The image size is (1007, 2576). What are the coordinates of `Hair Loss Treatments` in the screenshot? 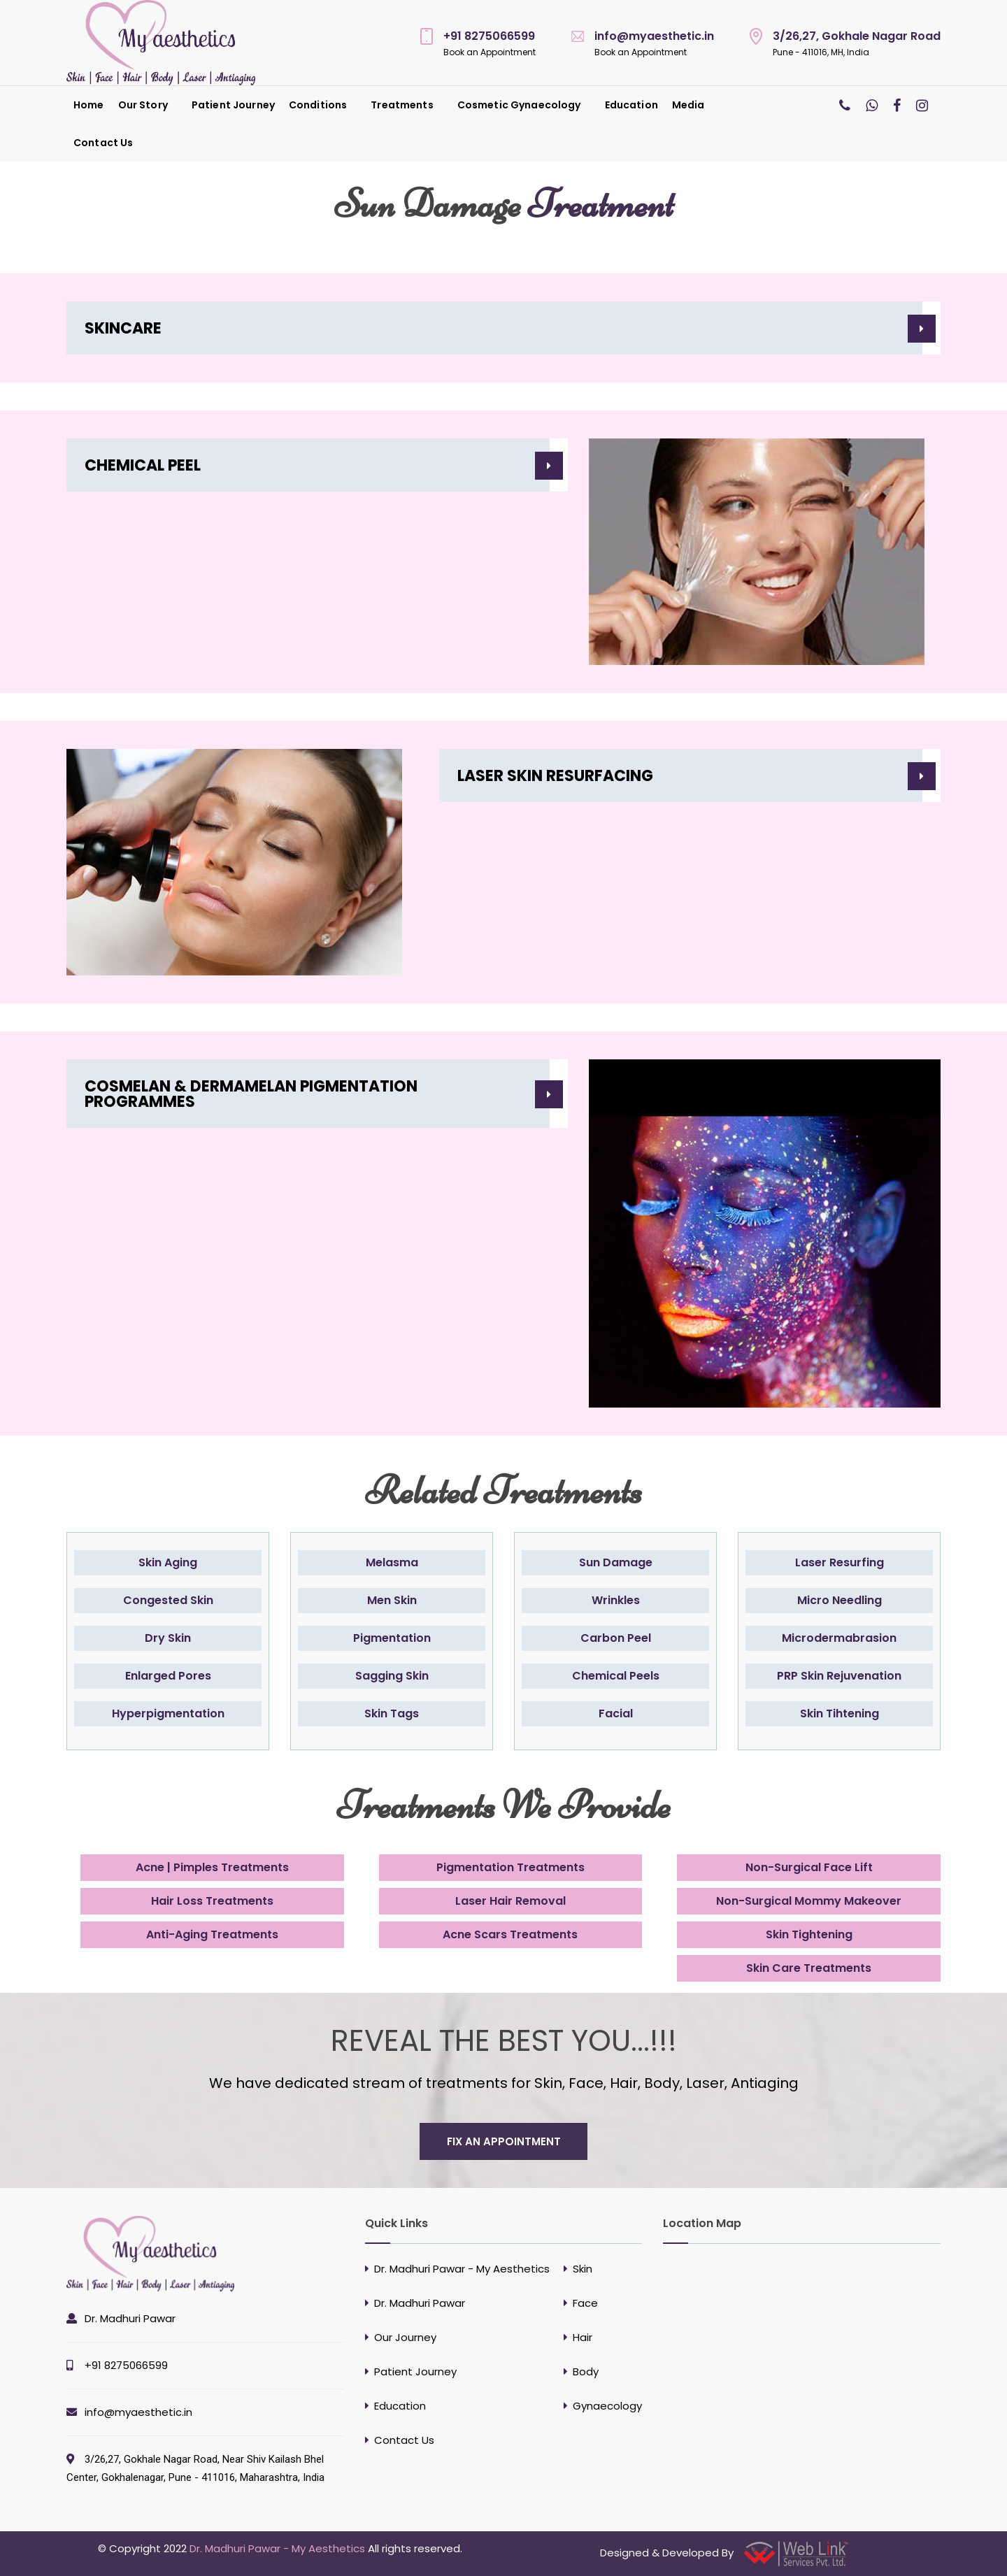 It's located at (212, 1901).